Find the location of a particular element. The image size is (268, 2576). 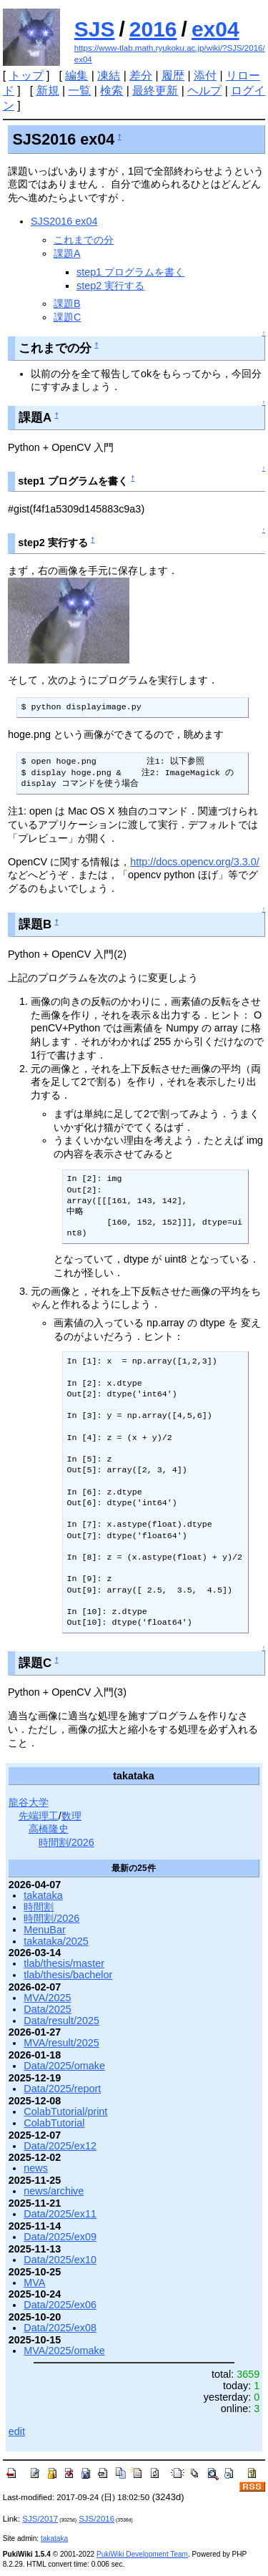

MVA/2025 is located at coordinates (47, 1997).